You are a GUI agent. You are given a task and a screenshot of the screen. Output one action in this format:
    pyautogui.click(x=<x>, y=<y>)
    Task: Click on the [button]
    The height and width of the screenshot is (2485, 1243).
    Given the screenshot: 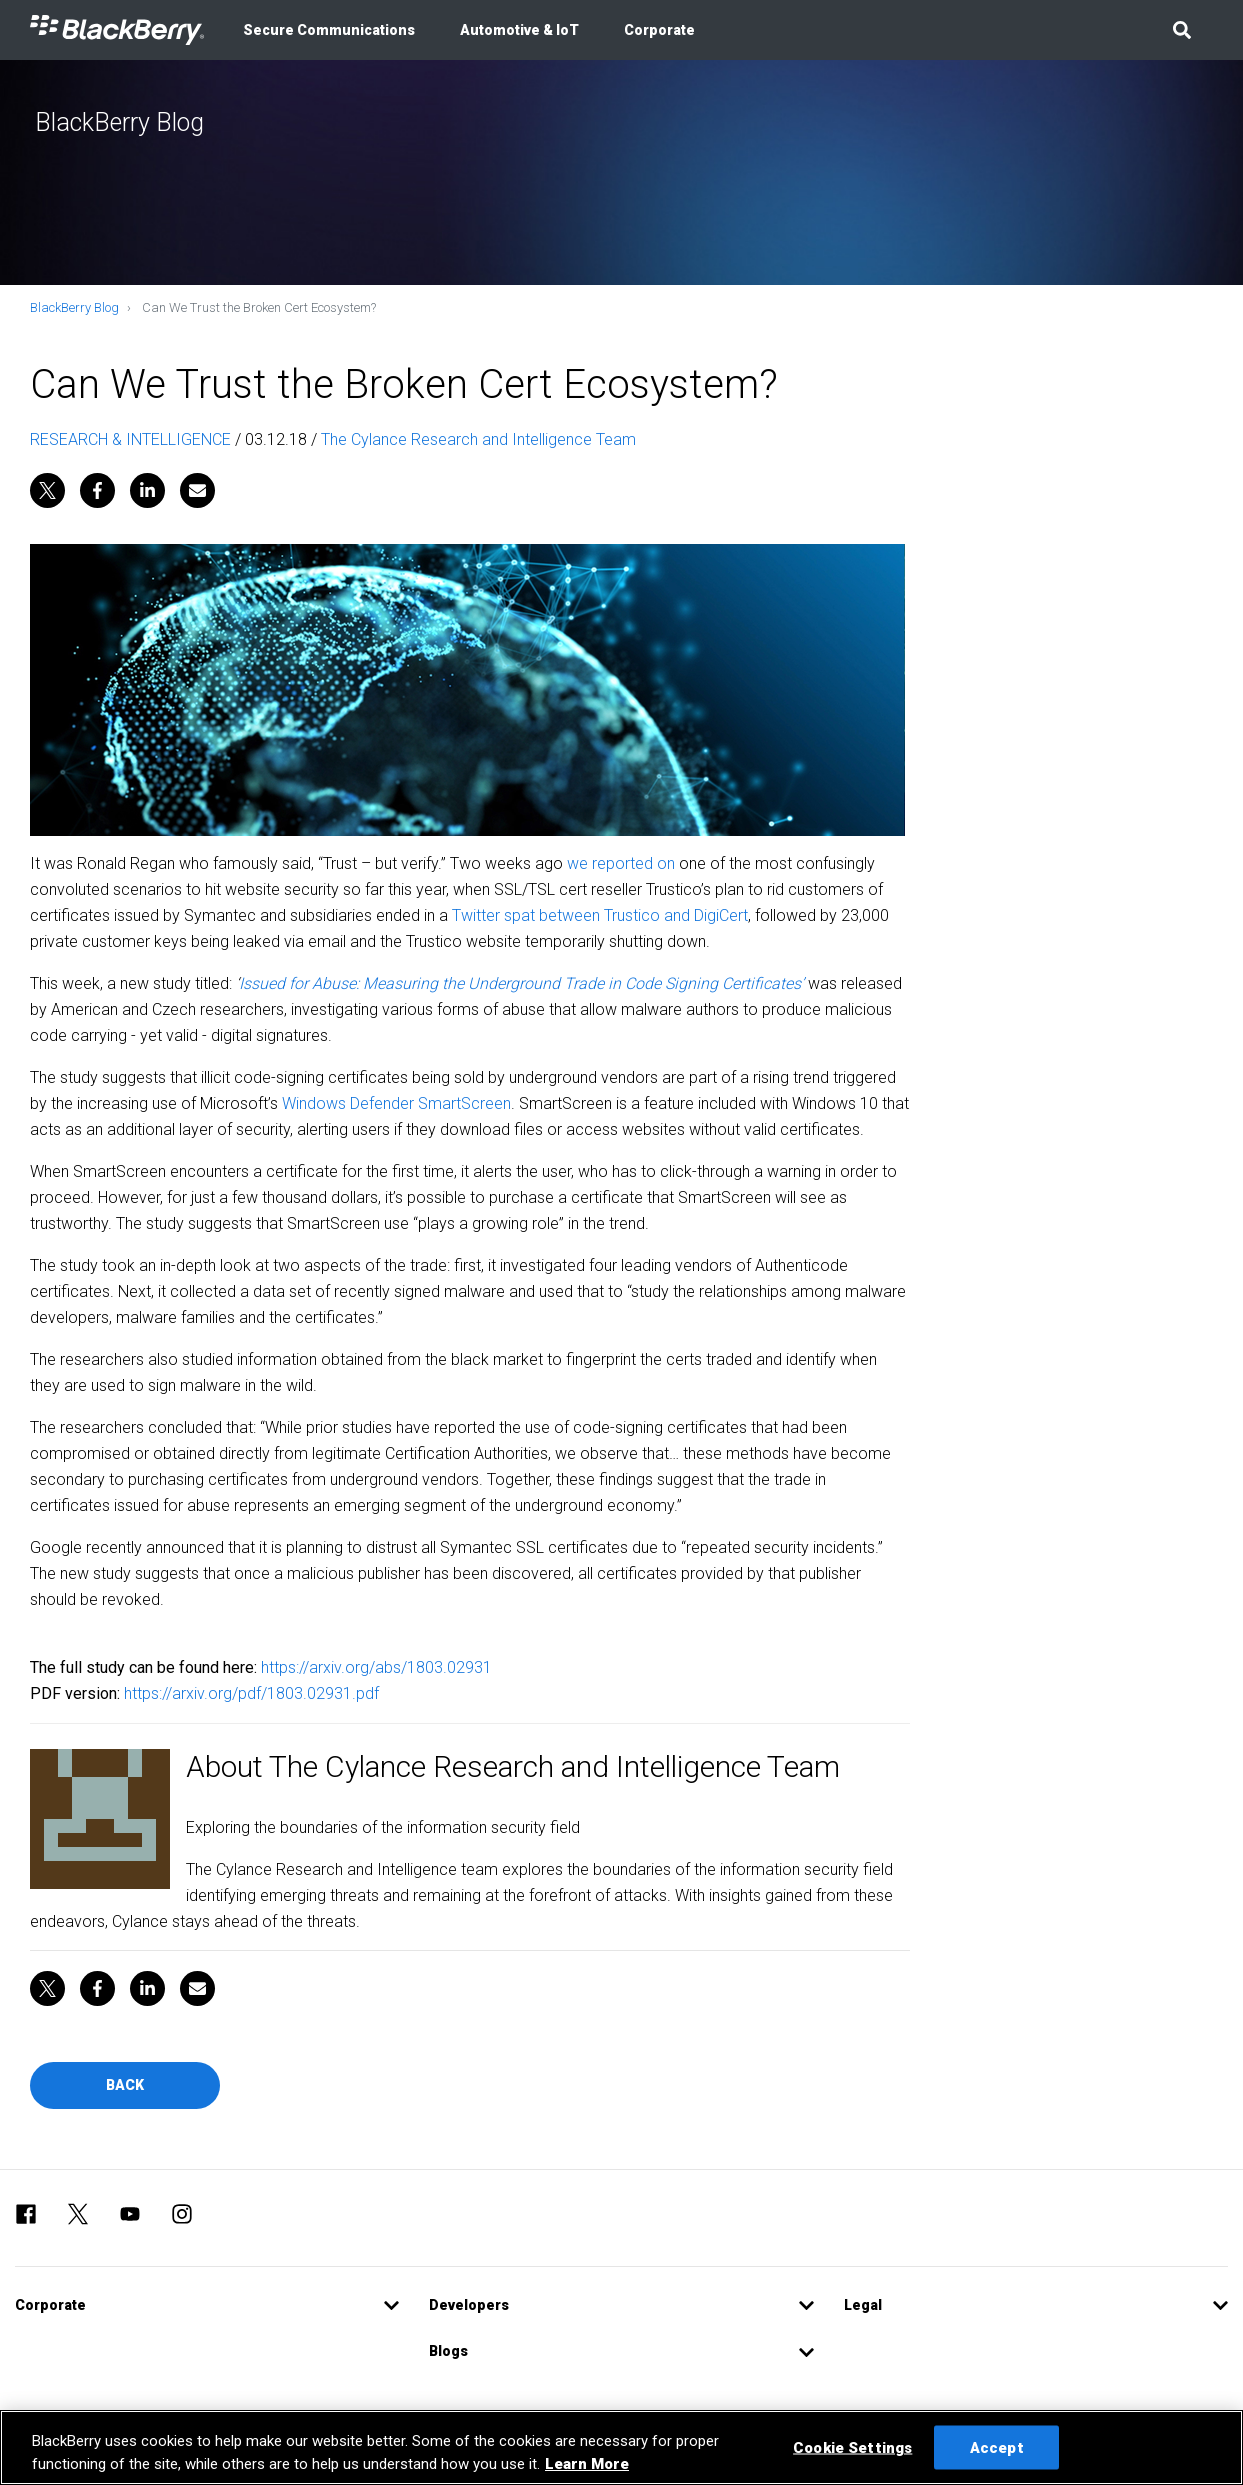 What is the action you would take?
    pyautogui.click(x=1181, y=30)
    